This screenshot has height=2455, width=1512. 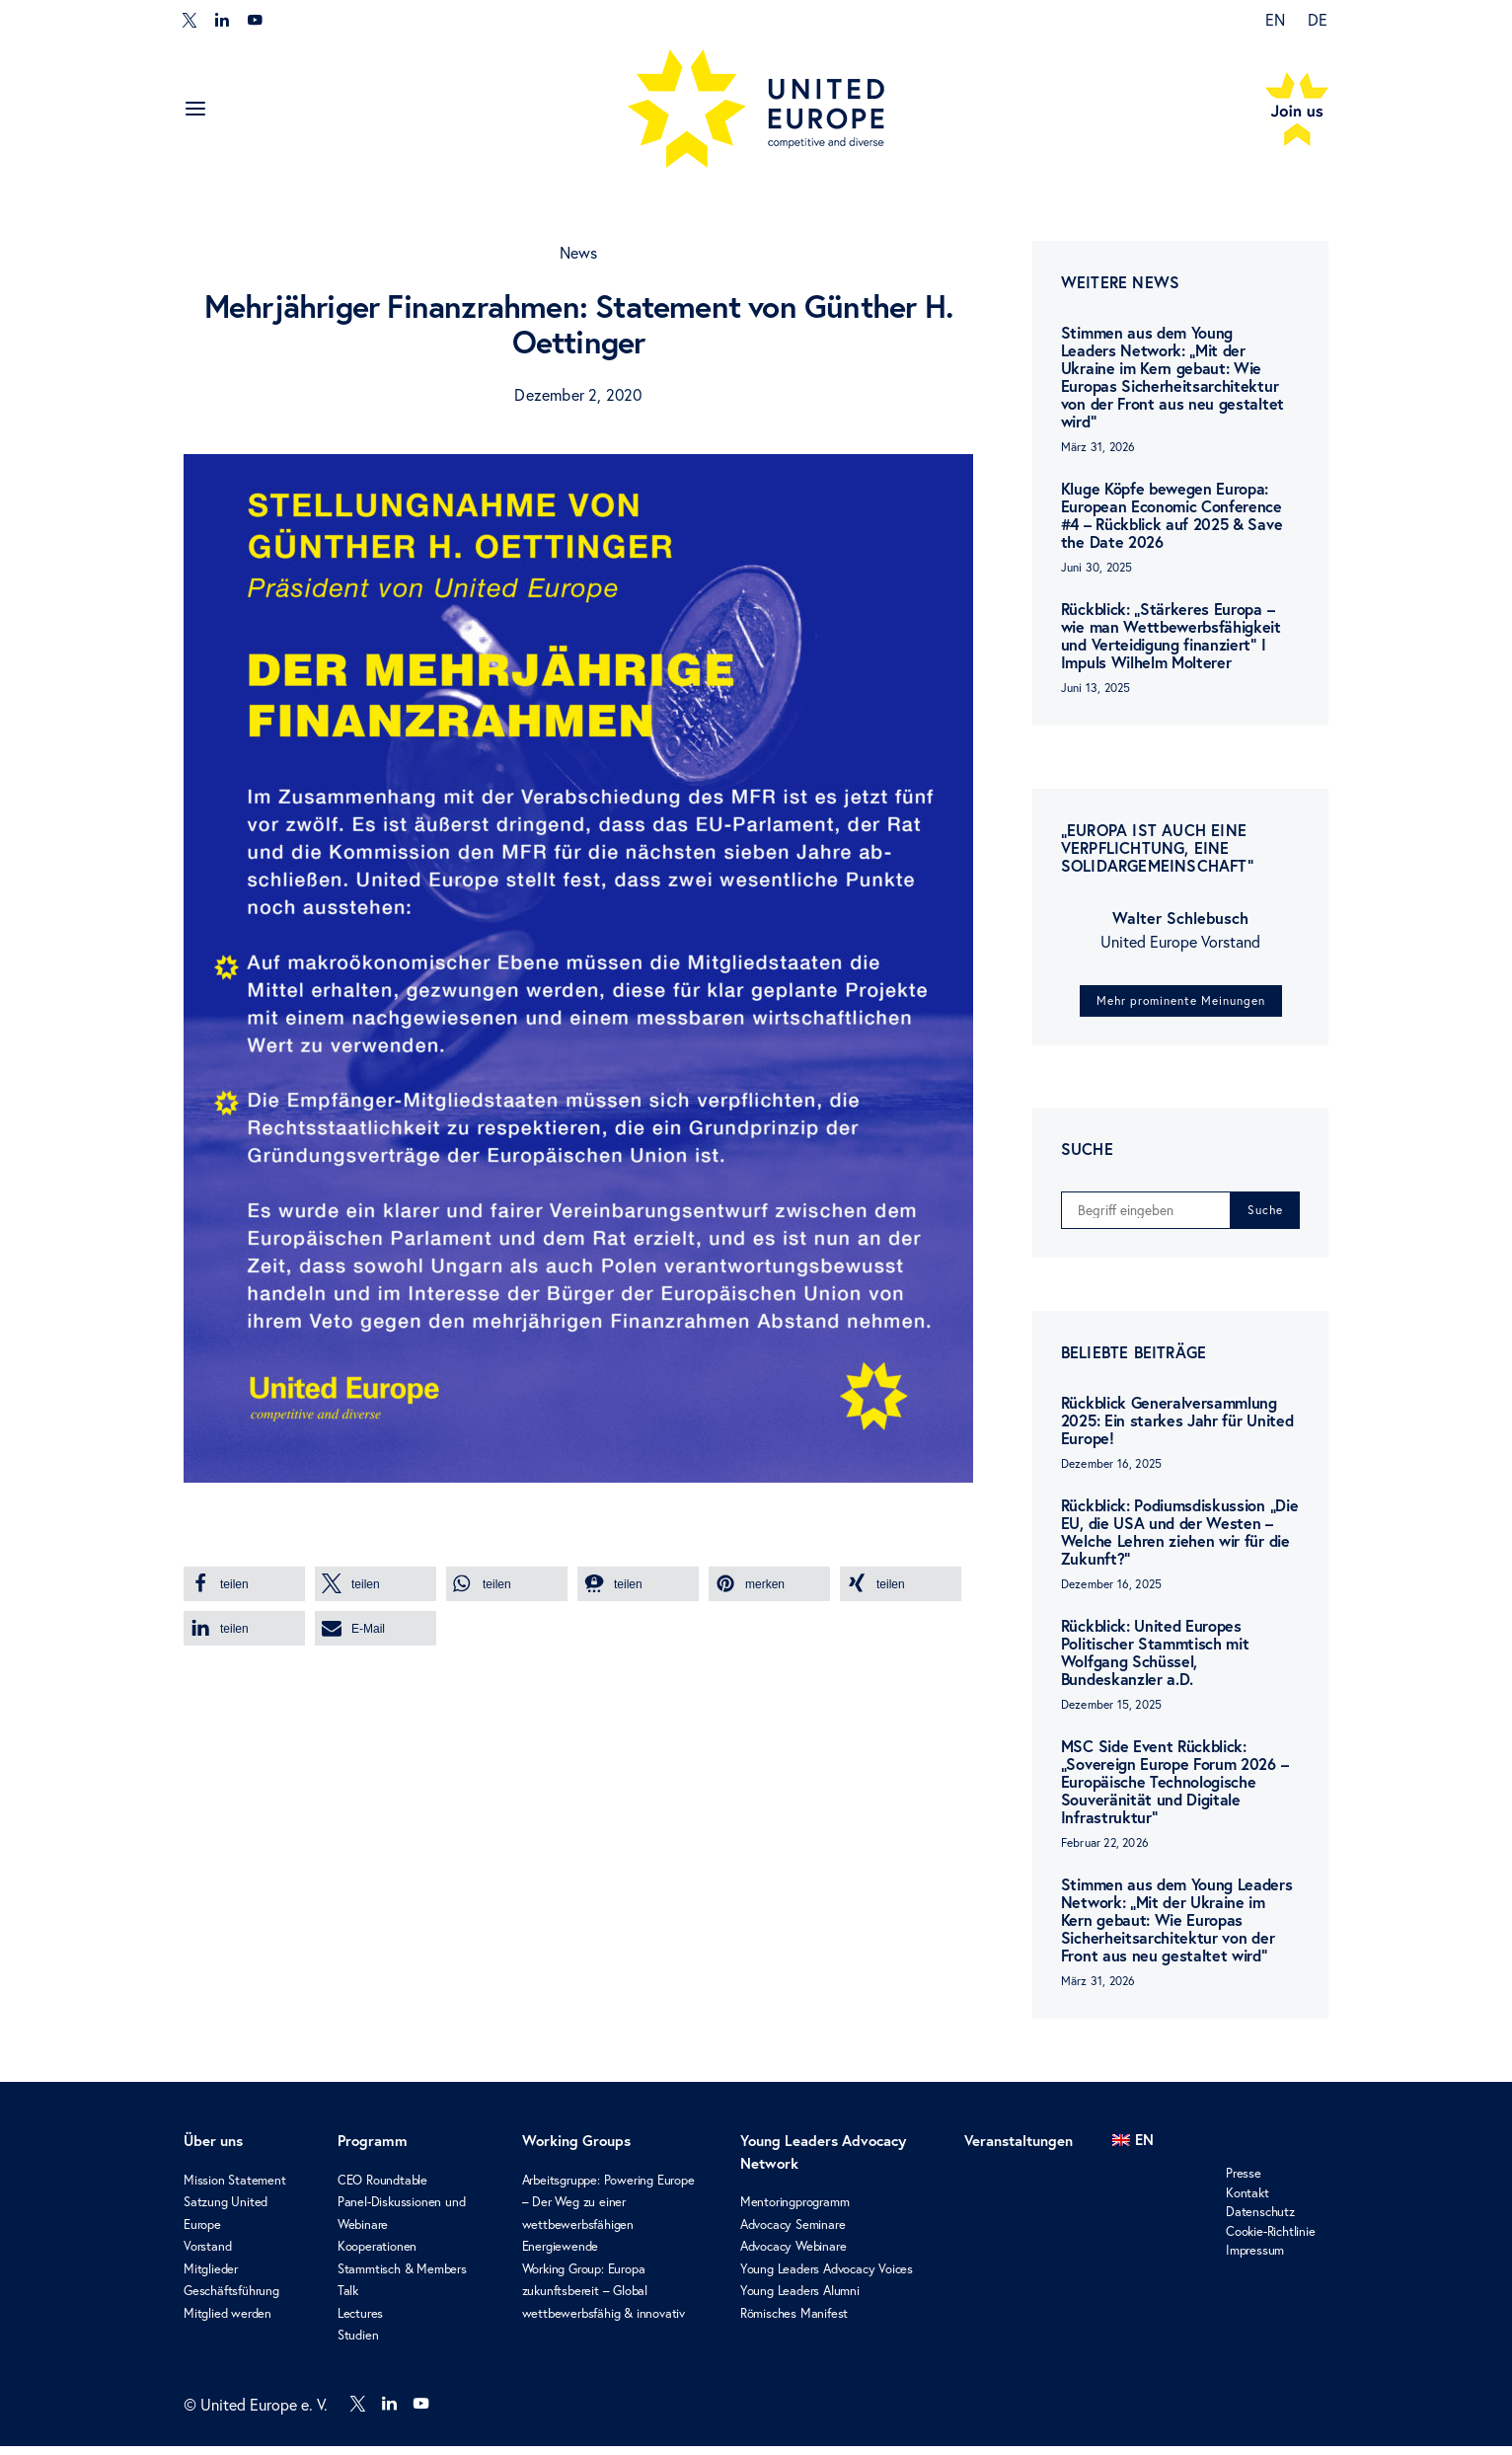 What do you see at coordinates (576, 2150) in the screenshot?
I see `Working Groups` at bounding box center [576, 2150].